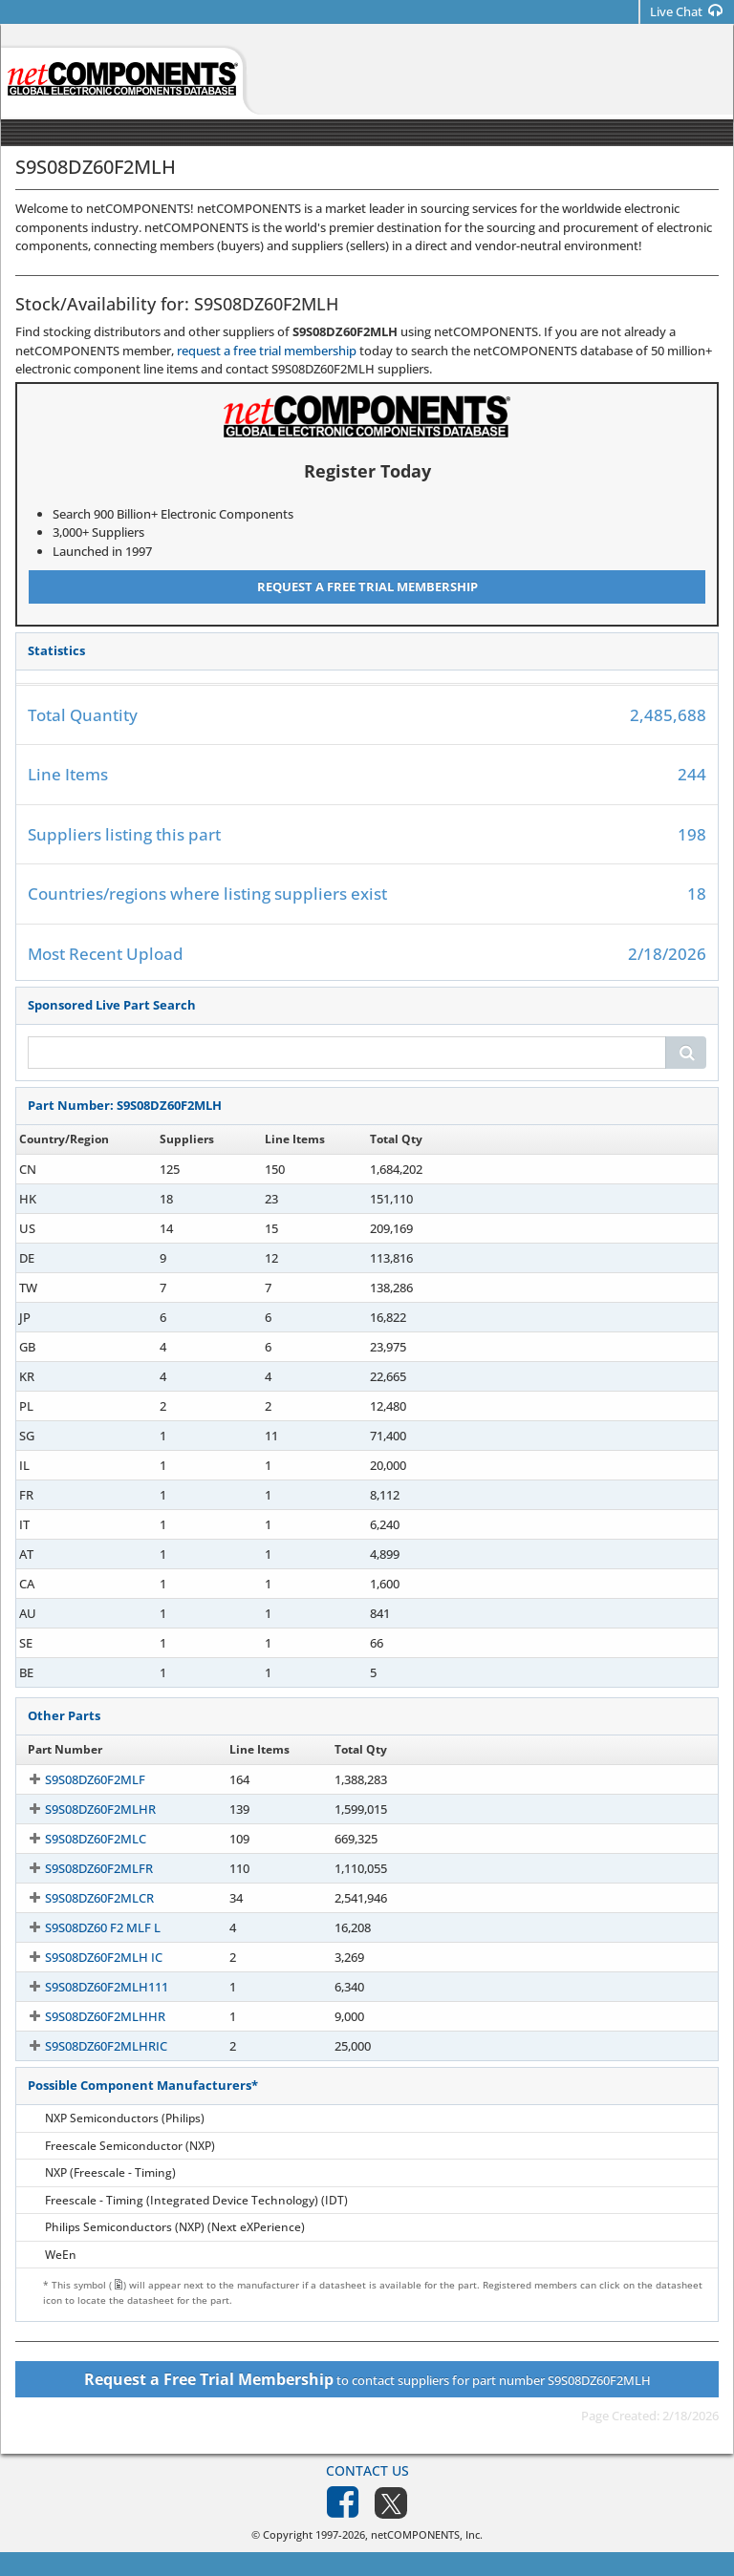 Image resolution: width=734 pixels, height=2576 pixels. Describe the element at coordinates (89, 2045) in the screenshot. I see `S9S08DZ60F2MLHRIC` at that location.